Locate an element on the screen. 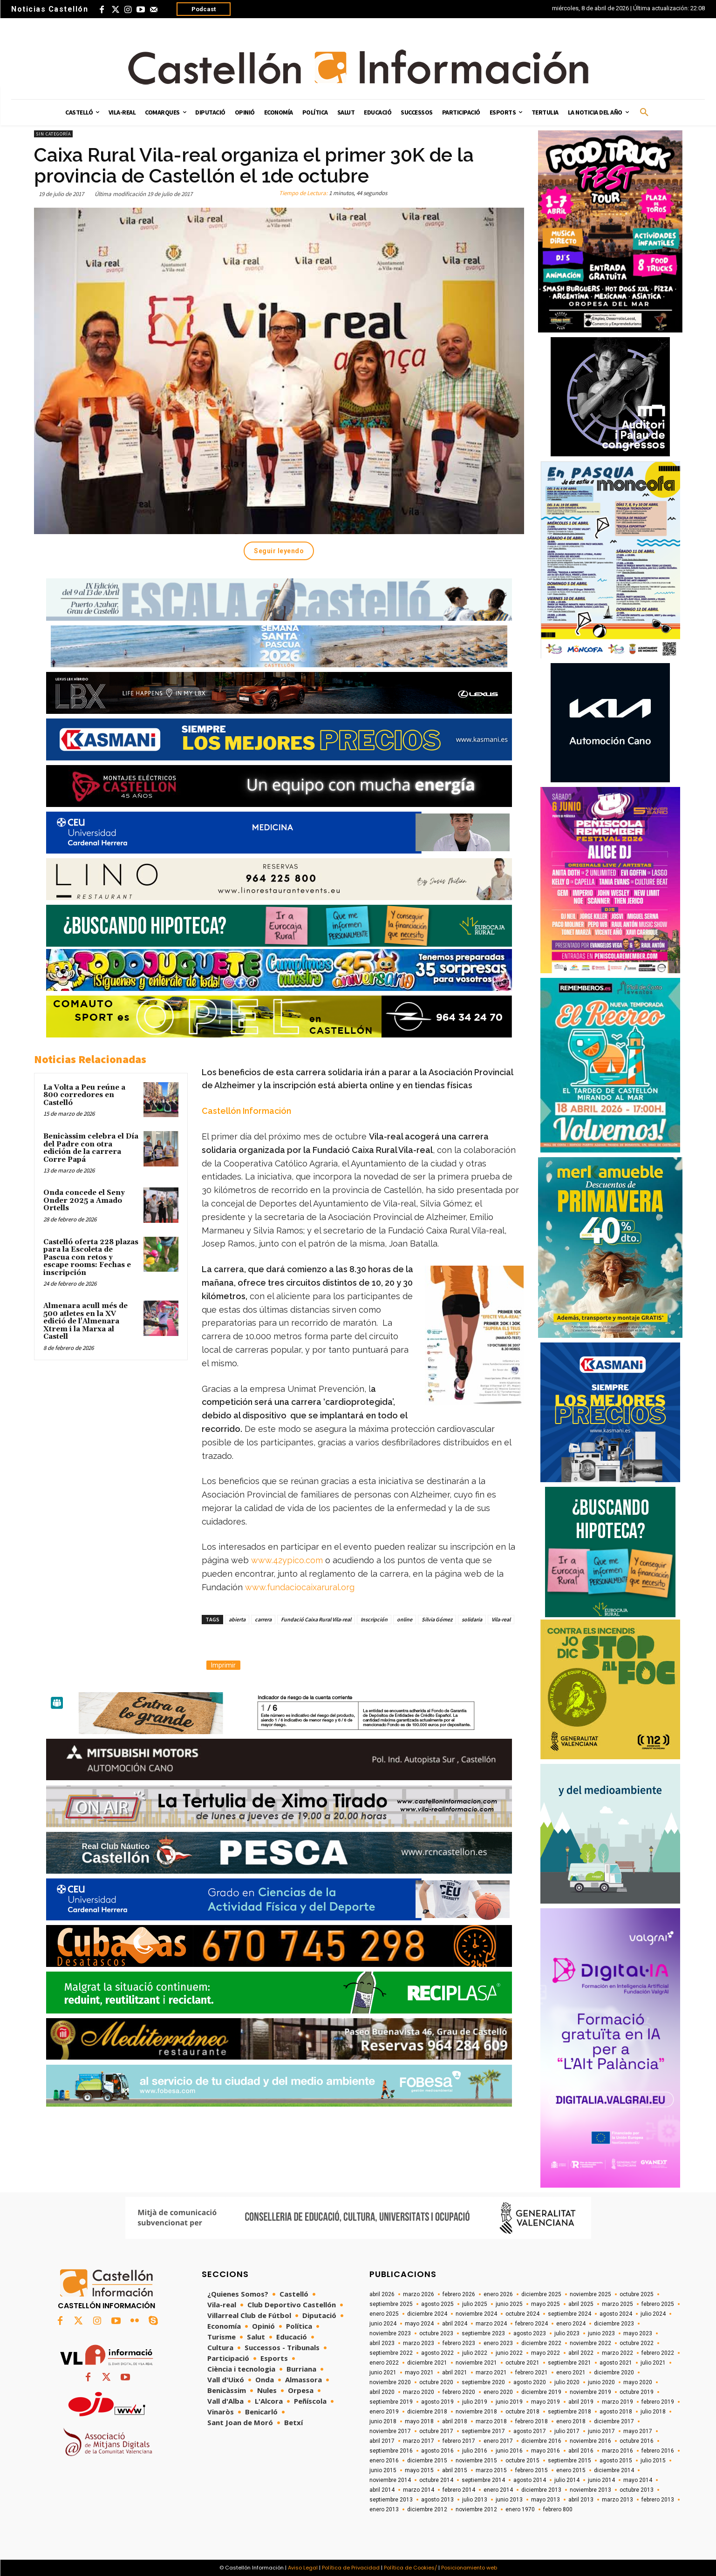  julio 2017 is located at coordinates (567, 2431).